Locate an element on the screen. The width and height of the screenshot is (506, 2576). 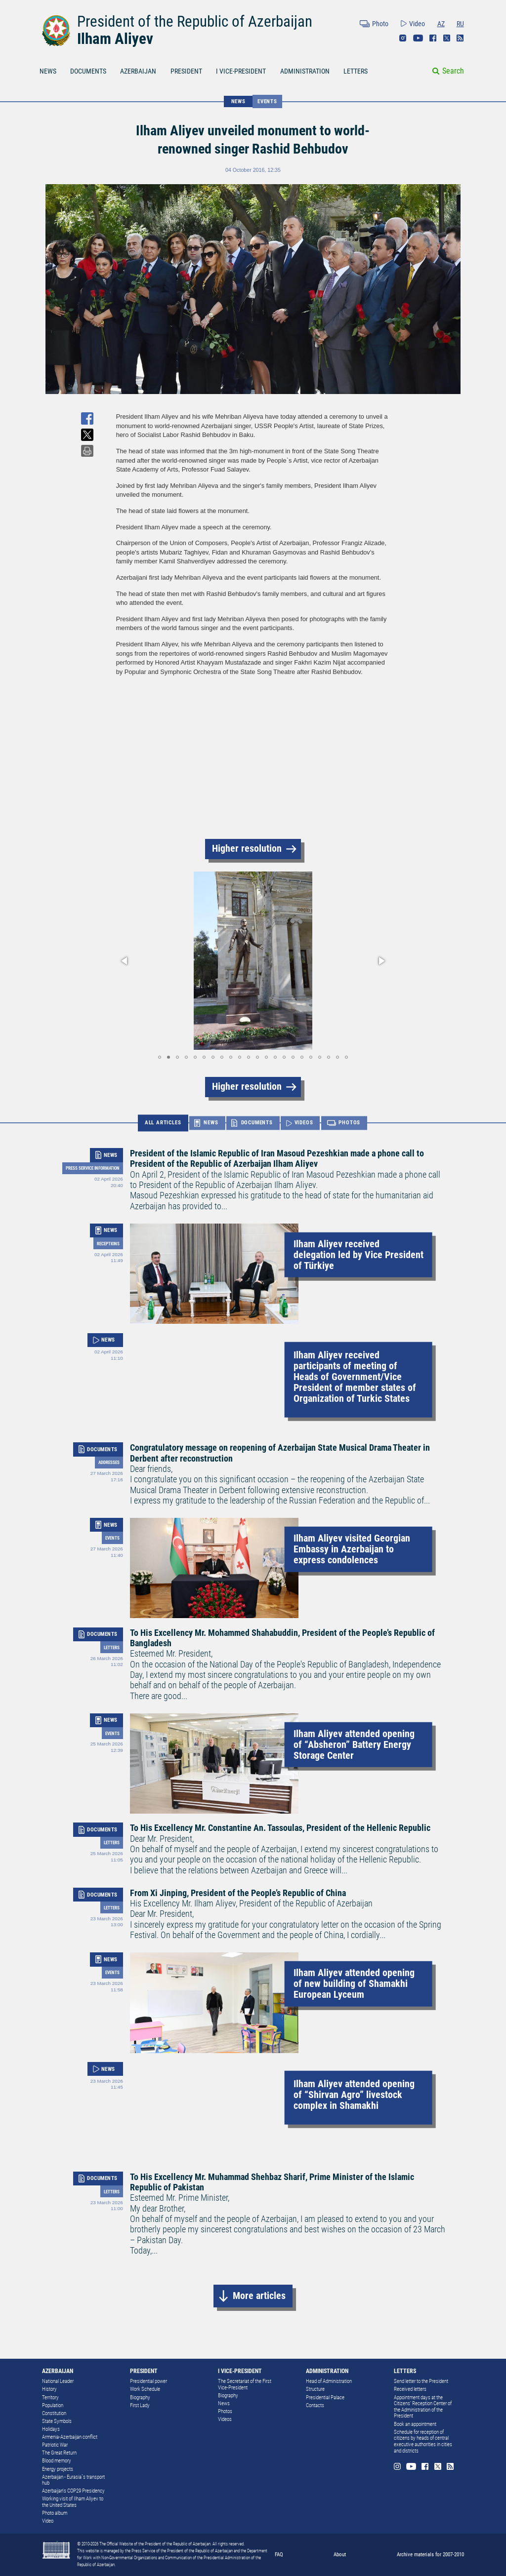
State Symbols is located at coordinates (57, 2421).